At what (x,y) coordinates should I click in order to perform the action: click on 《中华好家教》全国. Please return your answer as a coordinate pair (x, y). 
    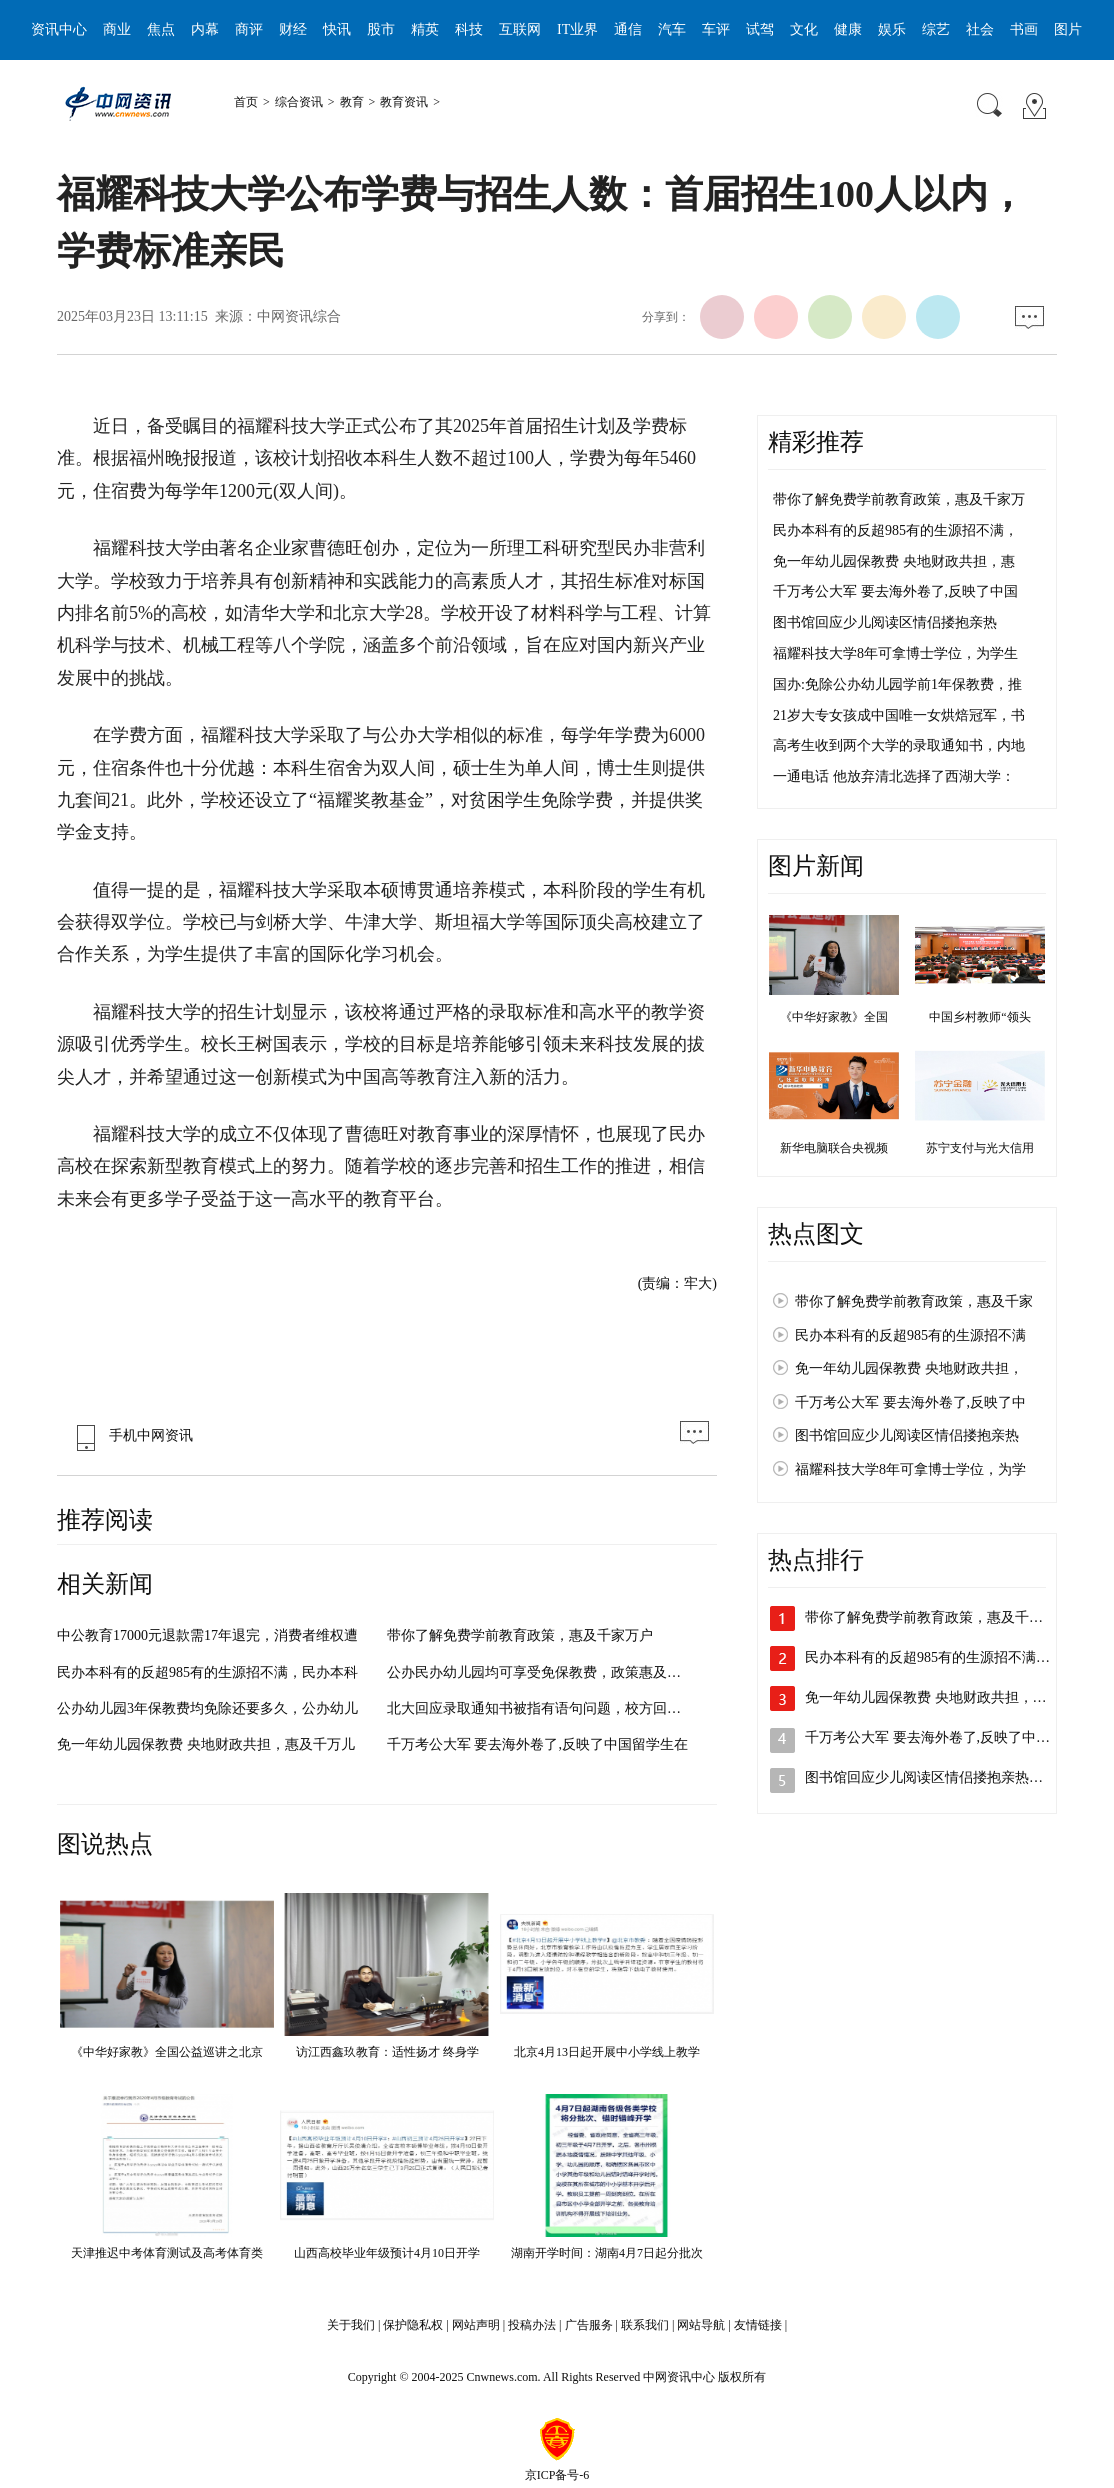
    Looking at the image, I should click on (834, 1017).